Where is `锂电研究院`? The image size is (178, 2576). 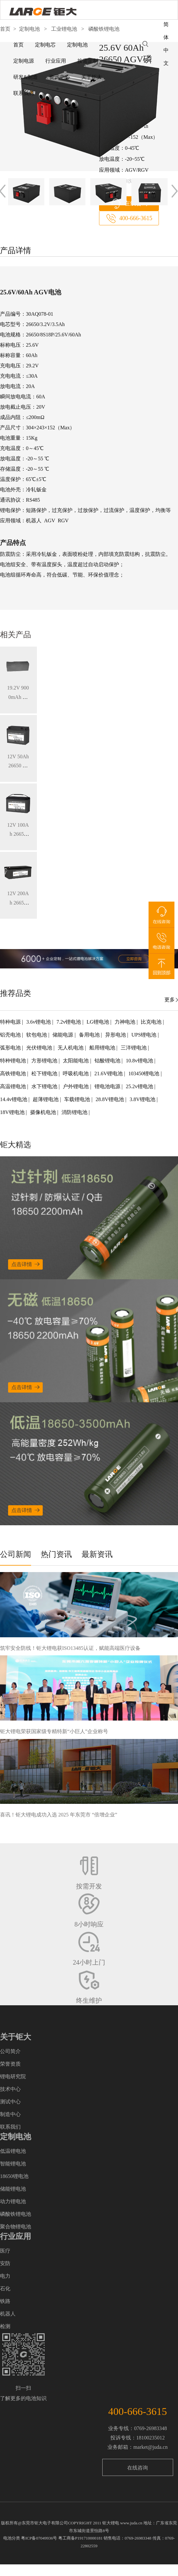 锂电研究院 is located at coordinates (13, 2076).